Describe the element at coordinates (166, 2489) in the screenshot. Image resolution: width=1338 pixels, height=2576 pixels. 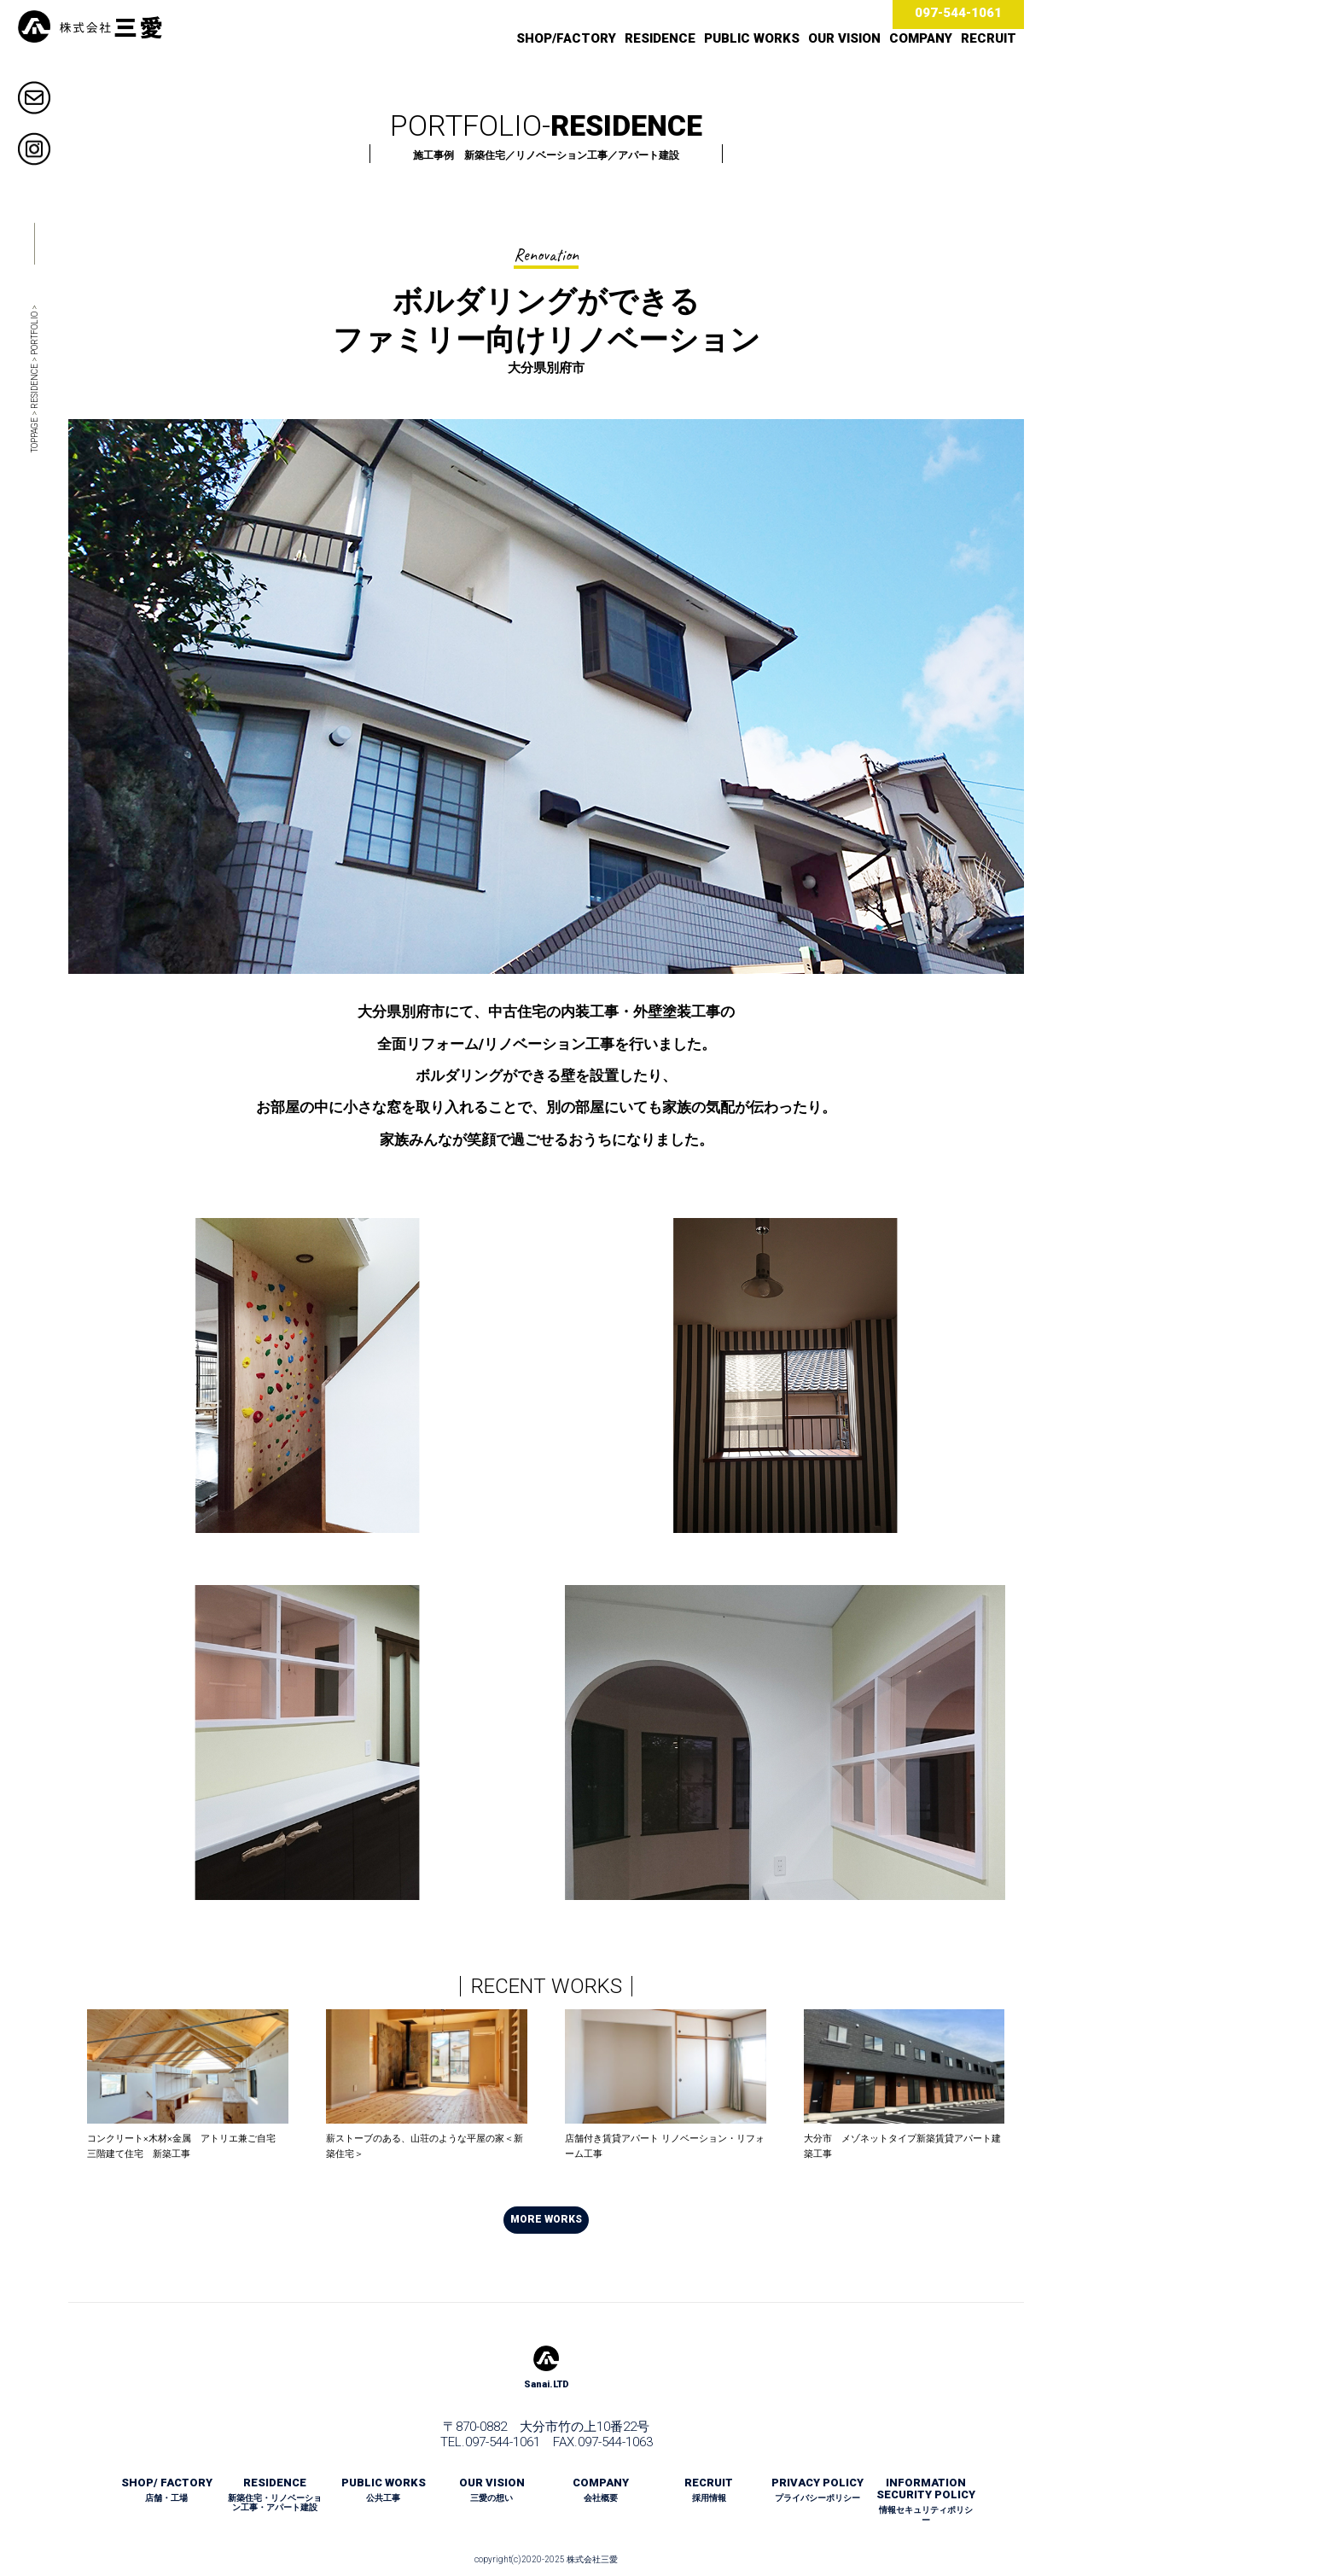
I see `SHOP/ FACTORY` at that location.